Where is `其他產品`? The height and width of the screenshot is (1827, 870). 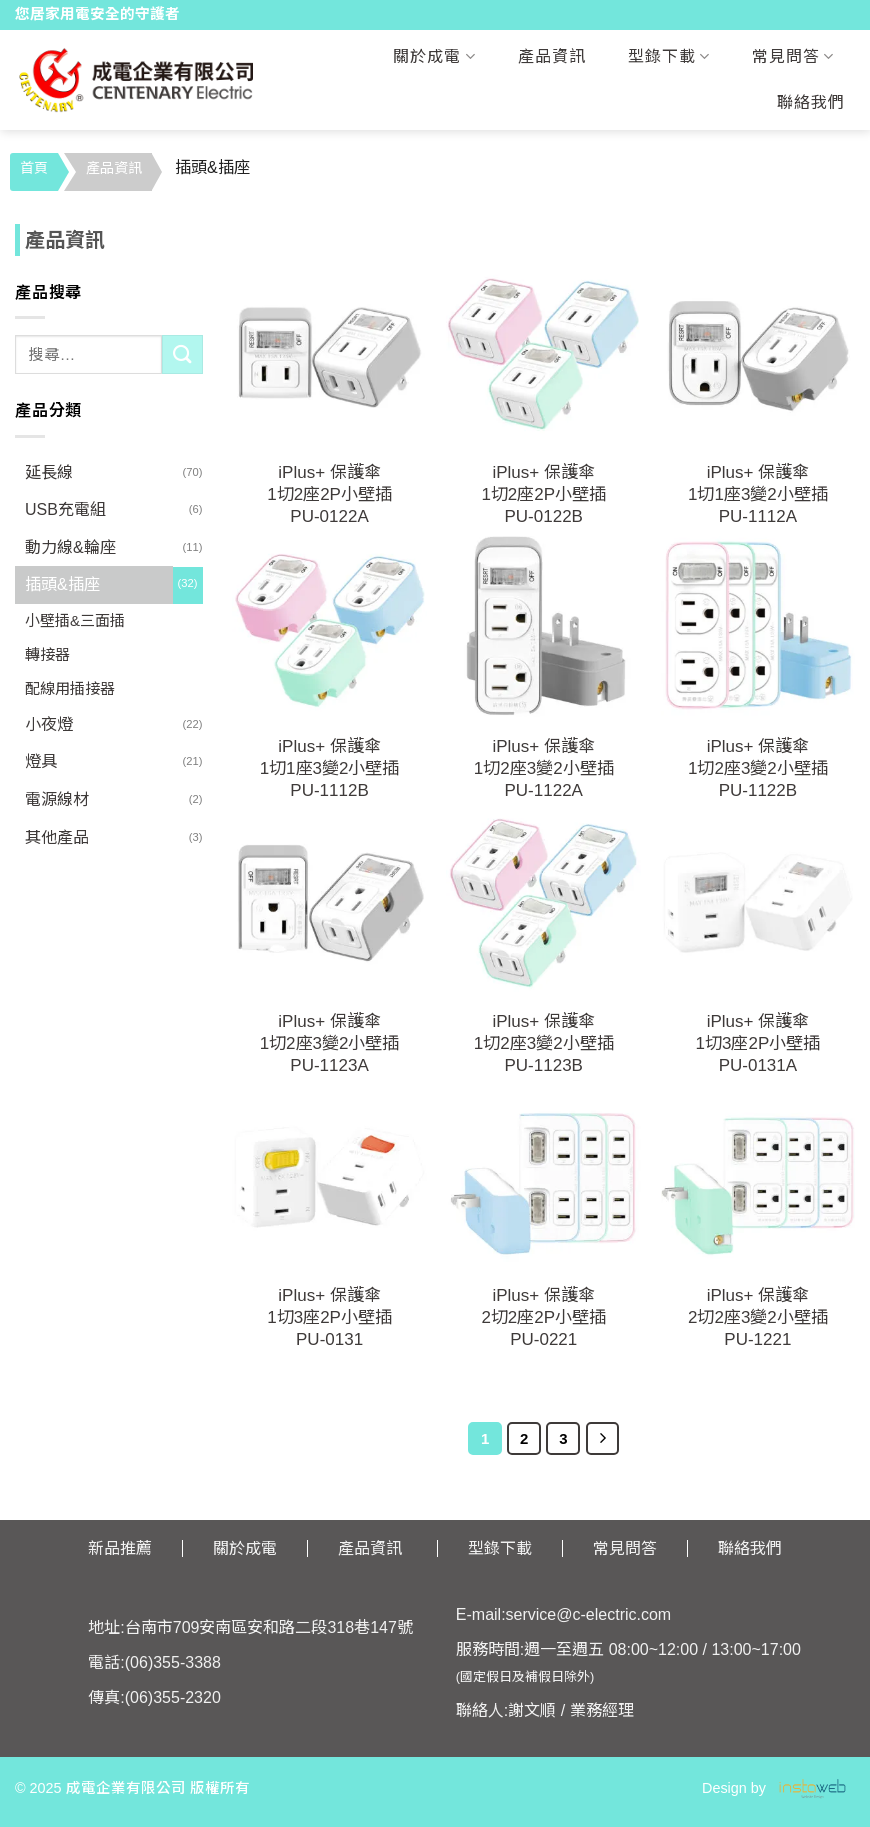
其他產品 is located at coordinates (57, 837).